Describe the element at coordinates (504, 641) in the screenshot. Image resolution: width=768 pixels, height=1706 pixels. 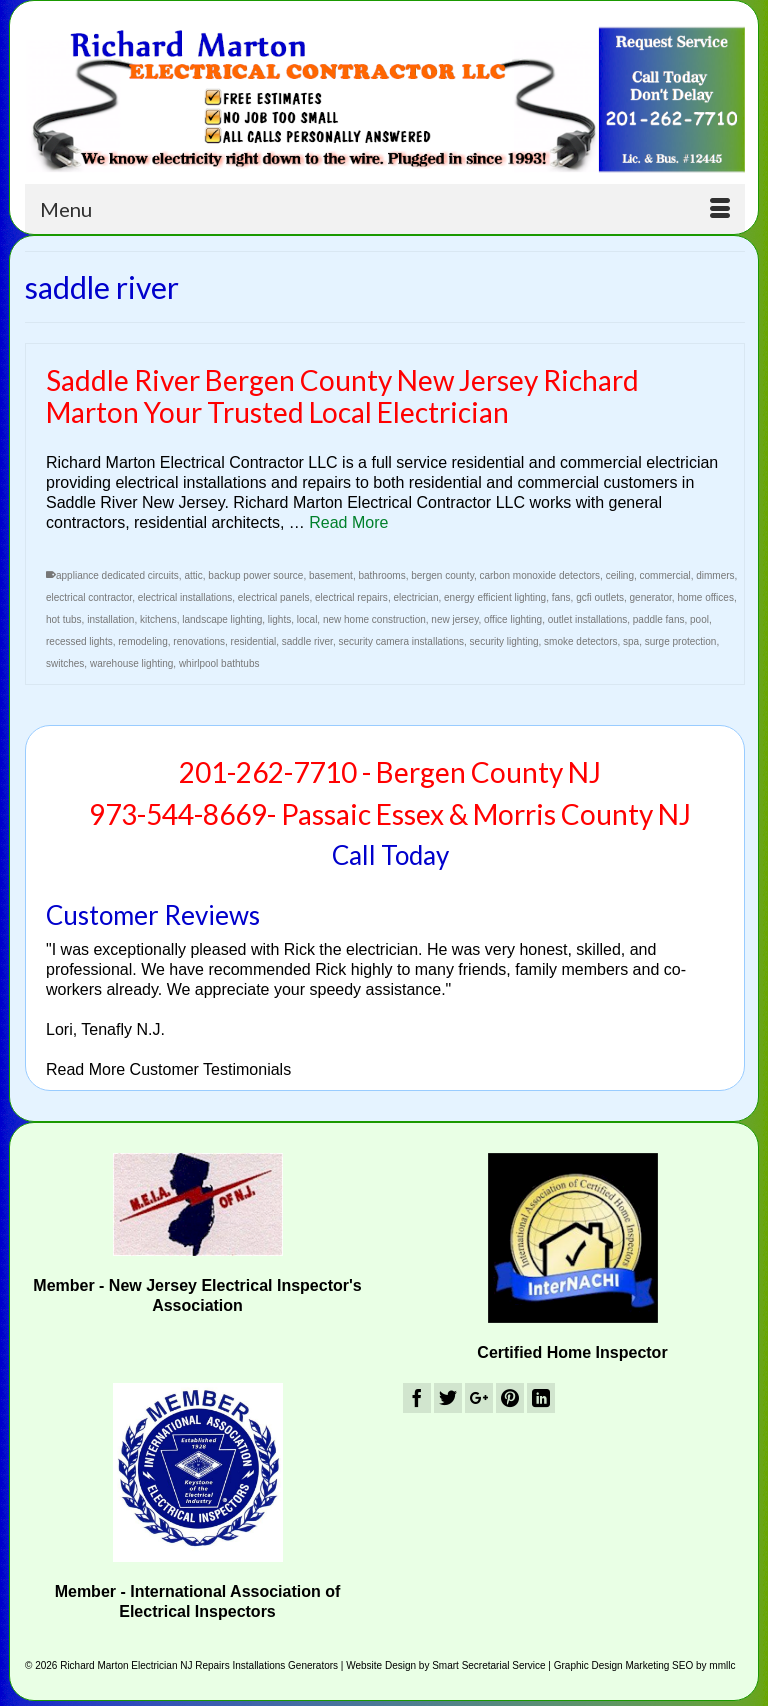
I see `security lighting` at that location.